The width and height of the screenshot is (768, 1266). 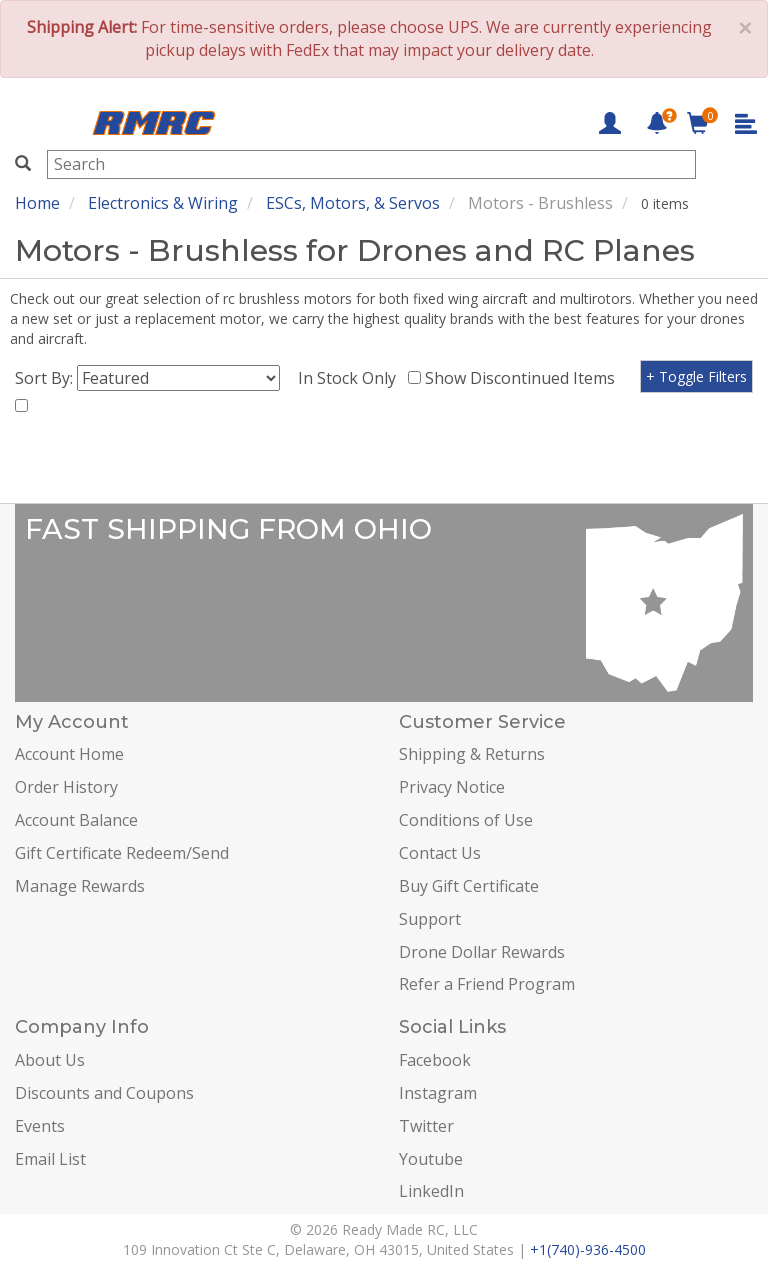 What do you see at coordinates (440, 853) in the screenshot?
I see `Contact Us` at bounding box center [440, 853].